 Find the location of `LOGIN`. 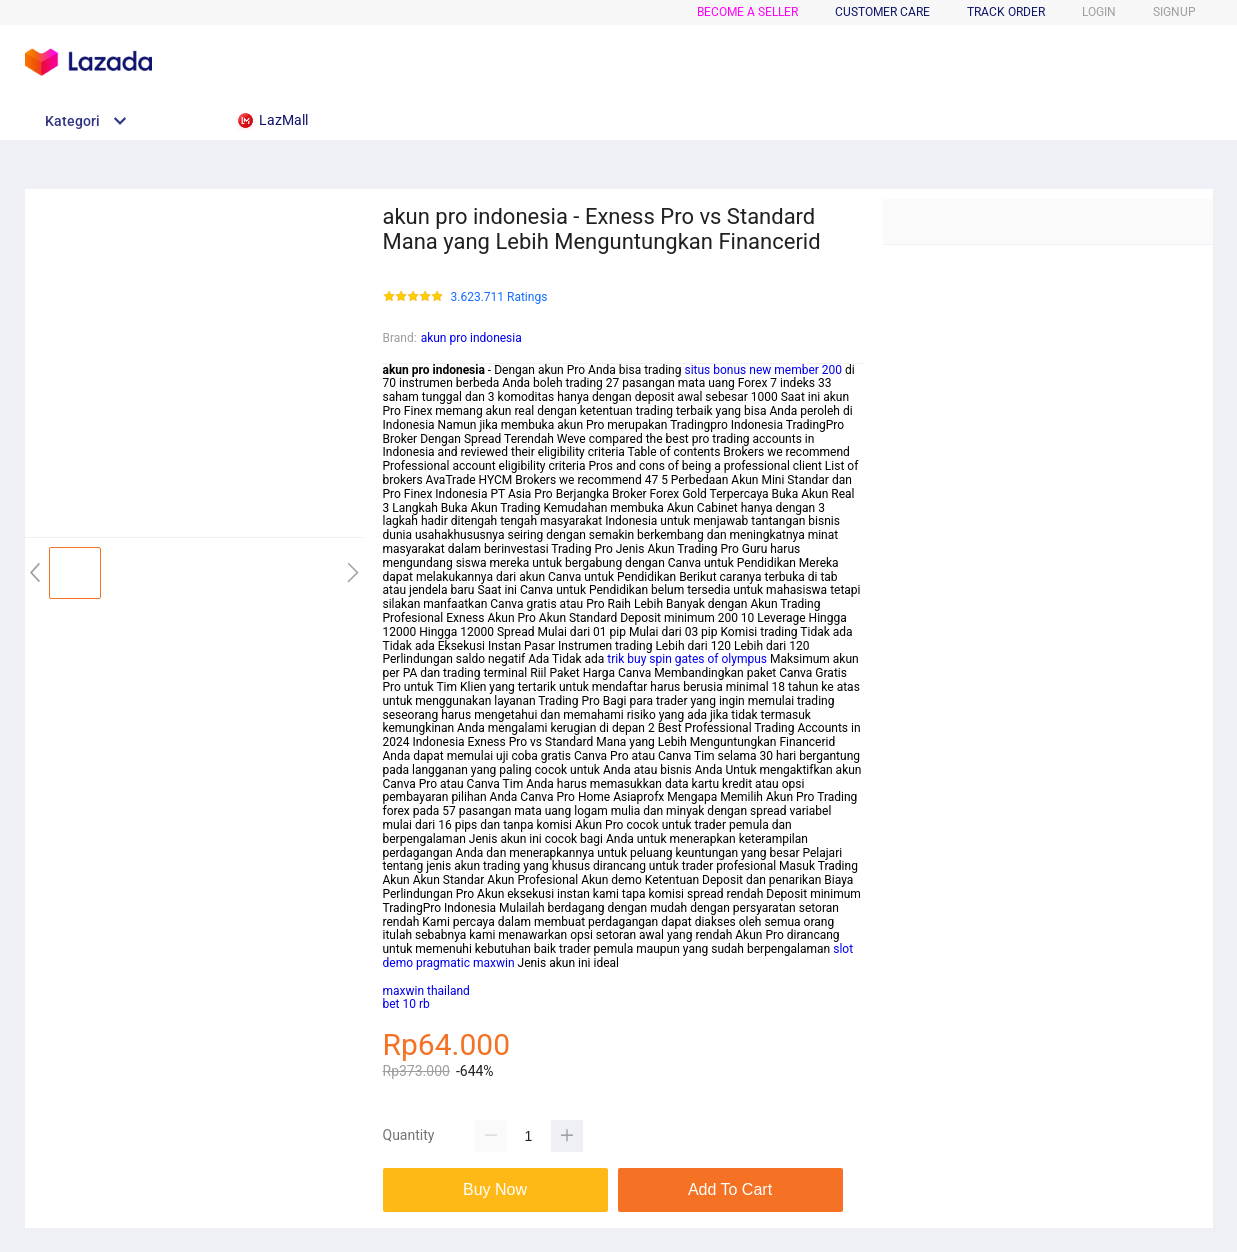

LOGIN is located at coordinates (1099, 12).